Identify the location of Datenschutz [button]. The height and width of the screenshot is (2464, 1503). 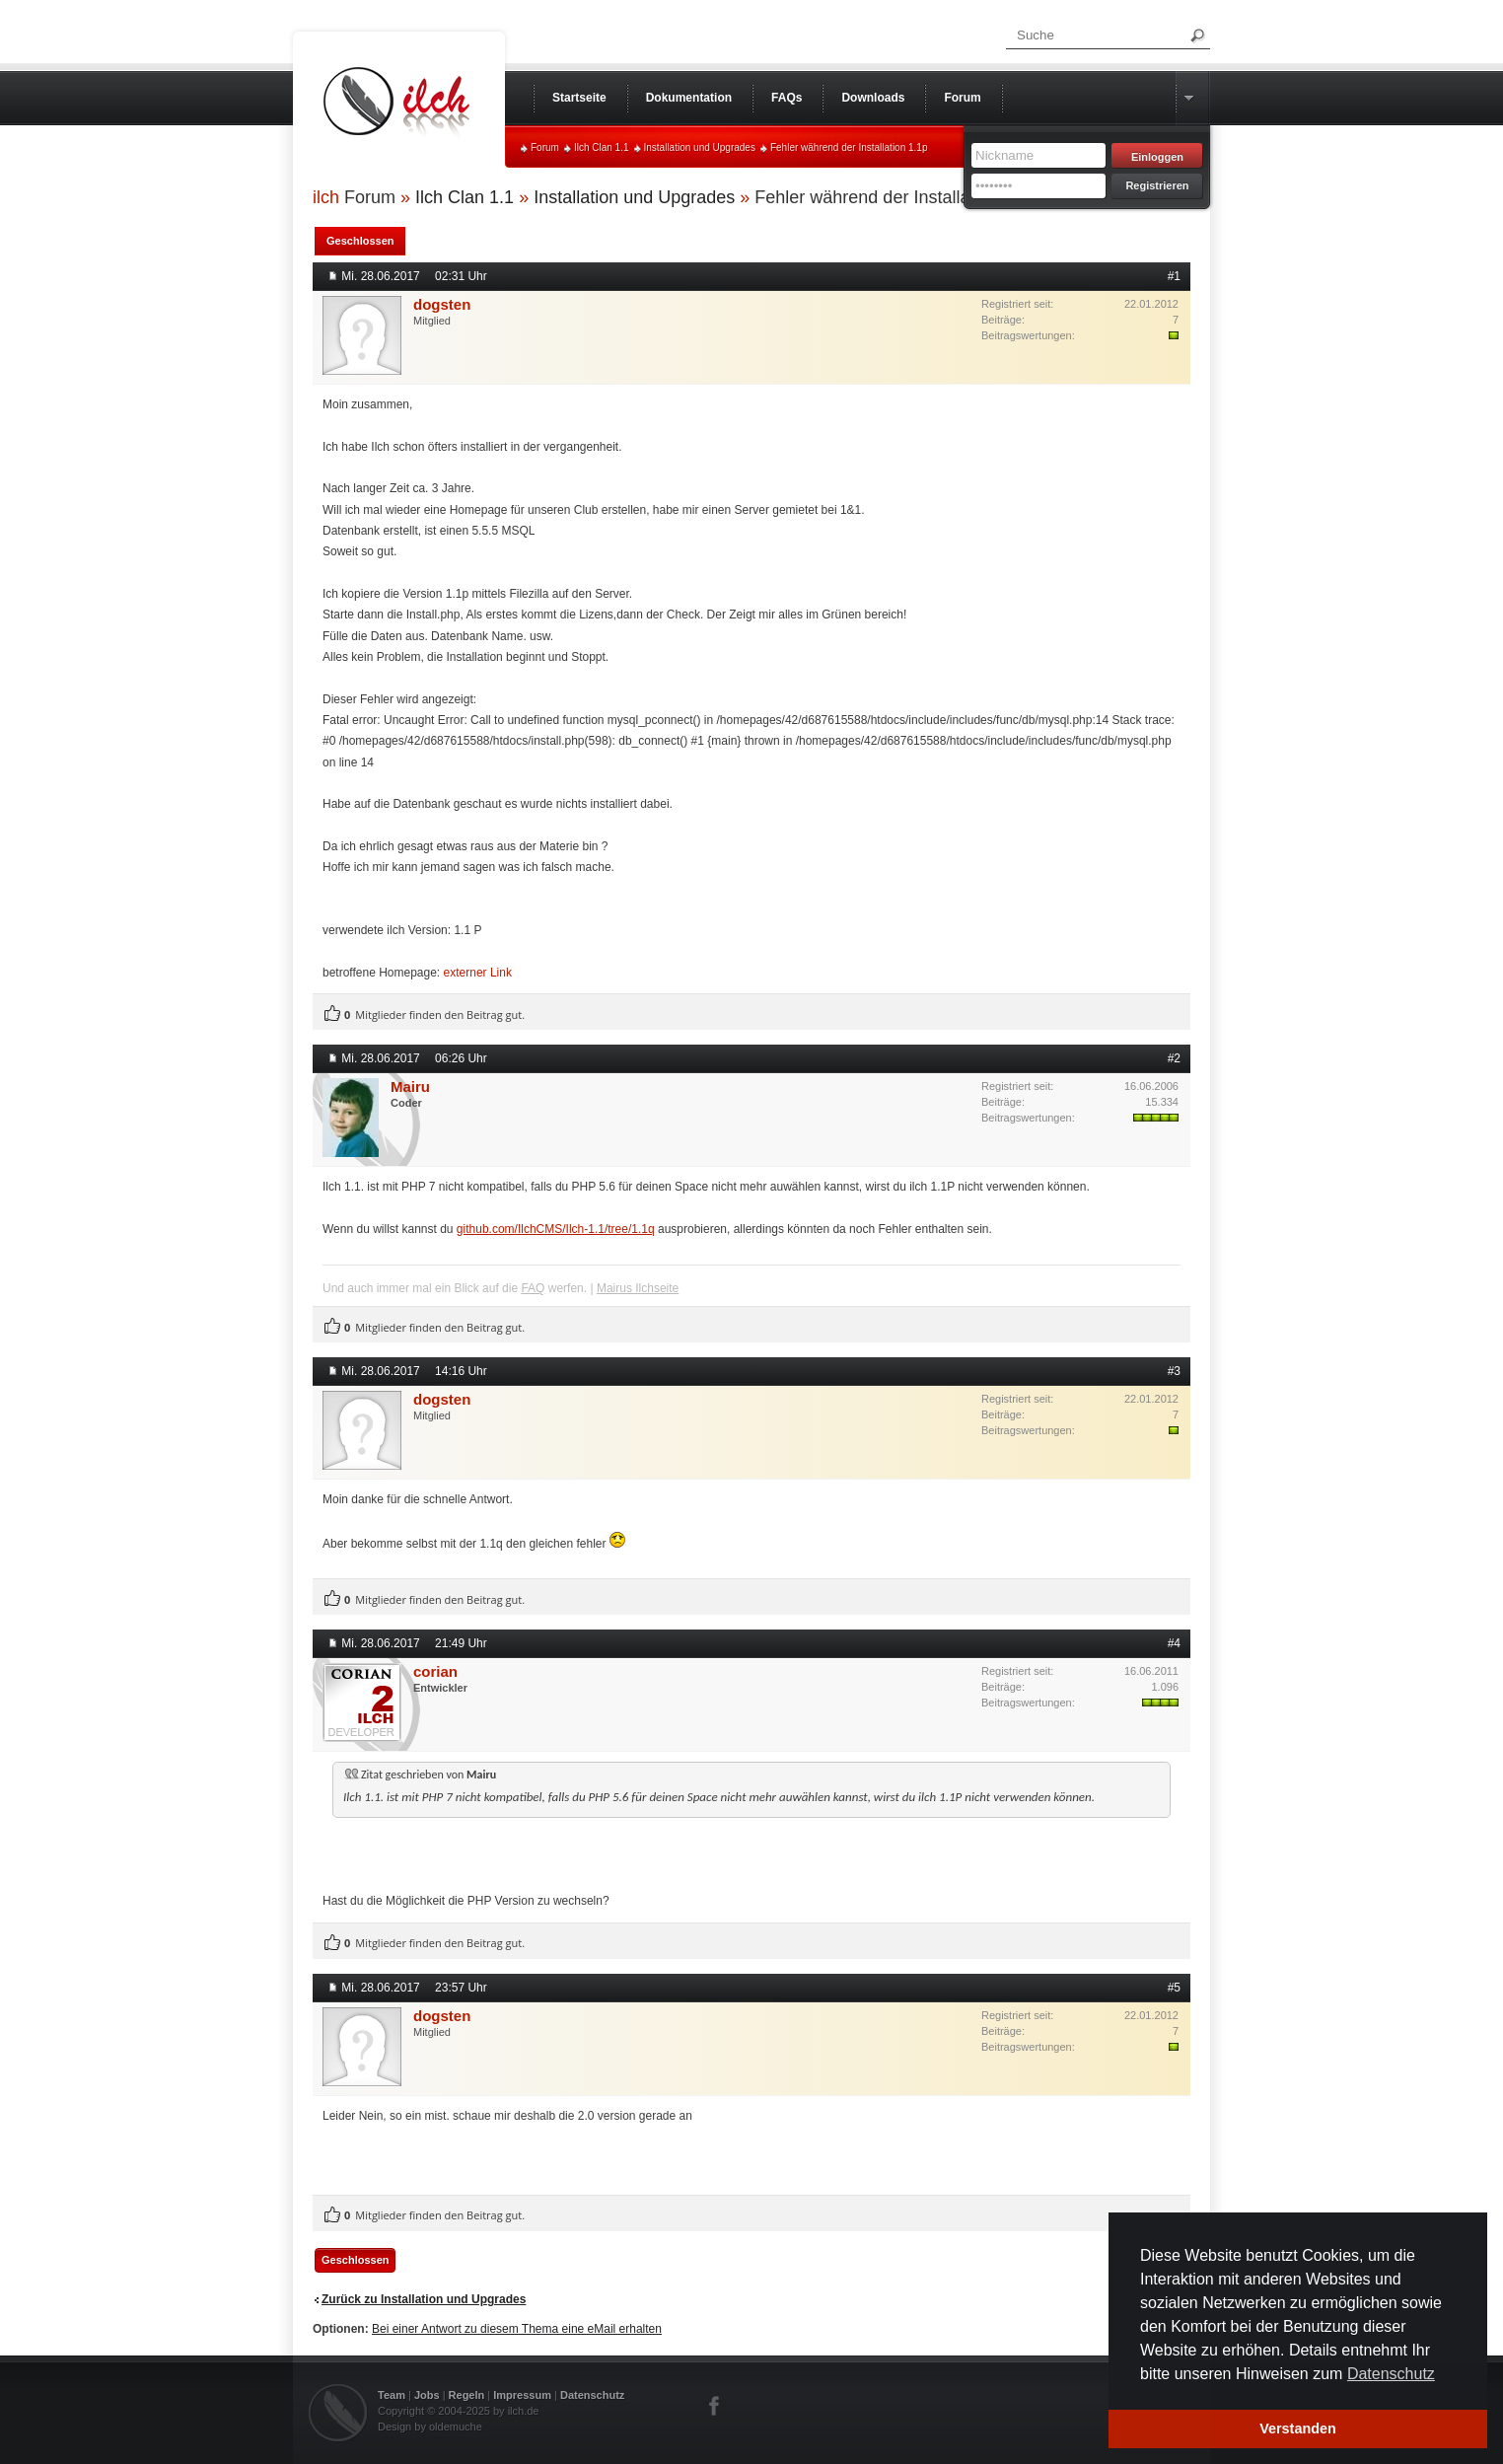
(1391, 2373).